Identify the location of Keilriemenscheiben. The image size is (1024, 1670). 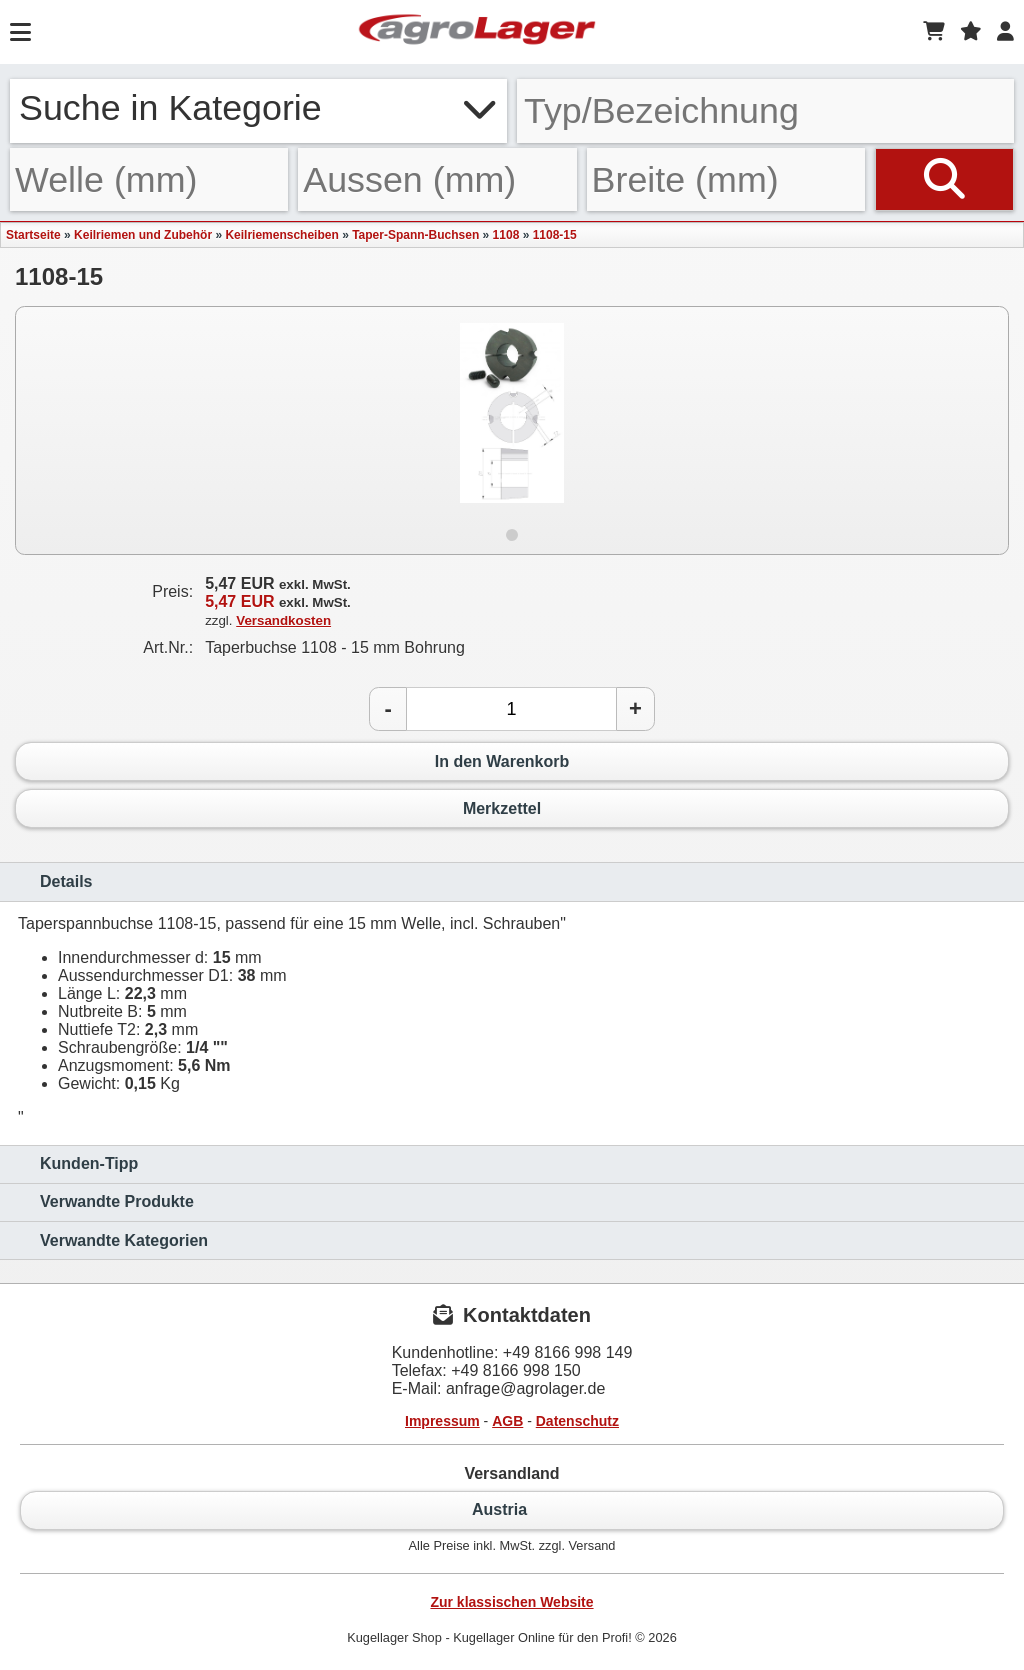
(281, 235).